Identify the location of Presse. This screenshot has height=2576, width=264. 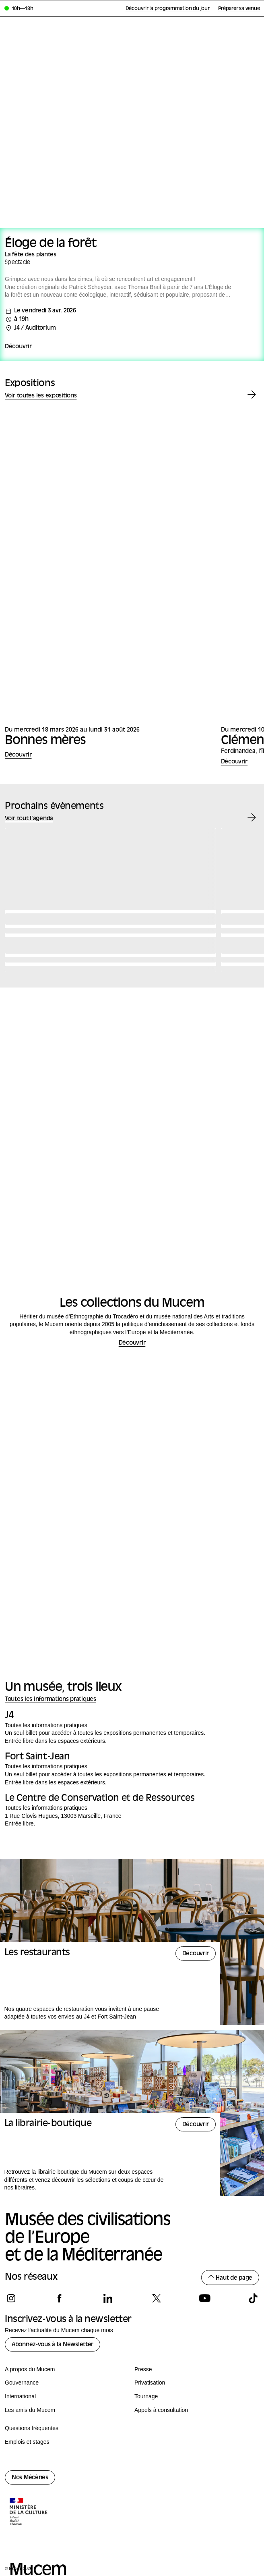
(143, 2369).